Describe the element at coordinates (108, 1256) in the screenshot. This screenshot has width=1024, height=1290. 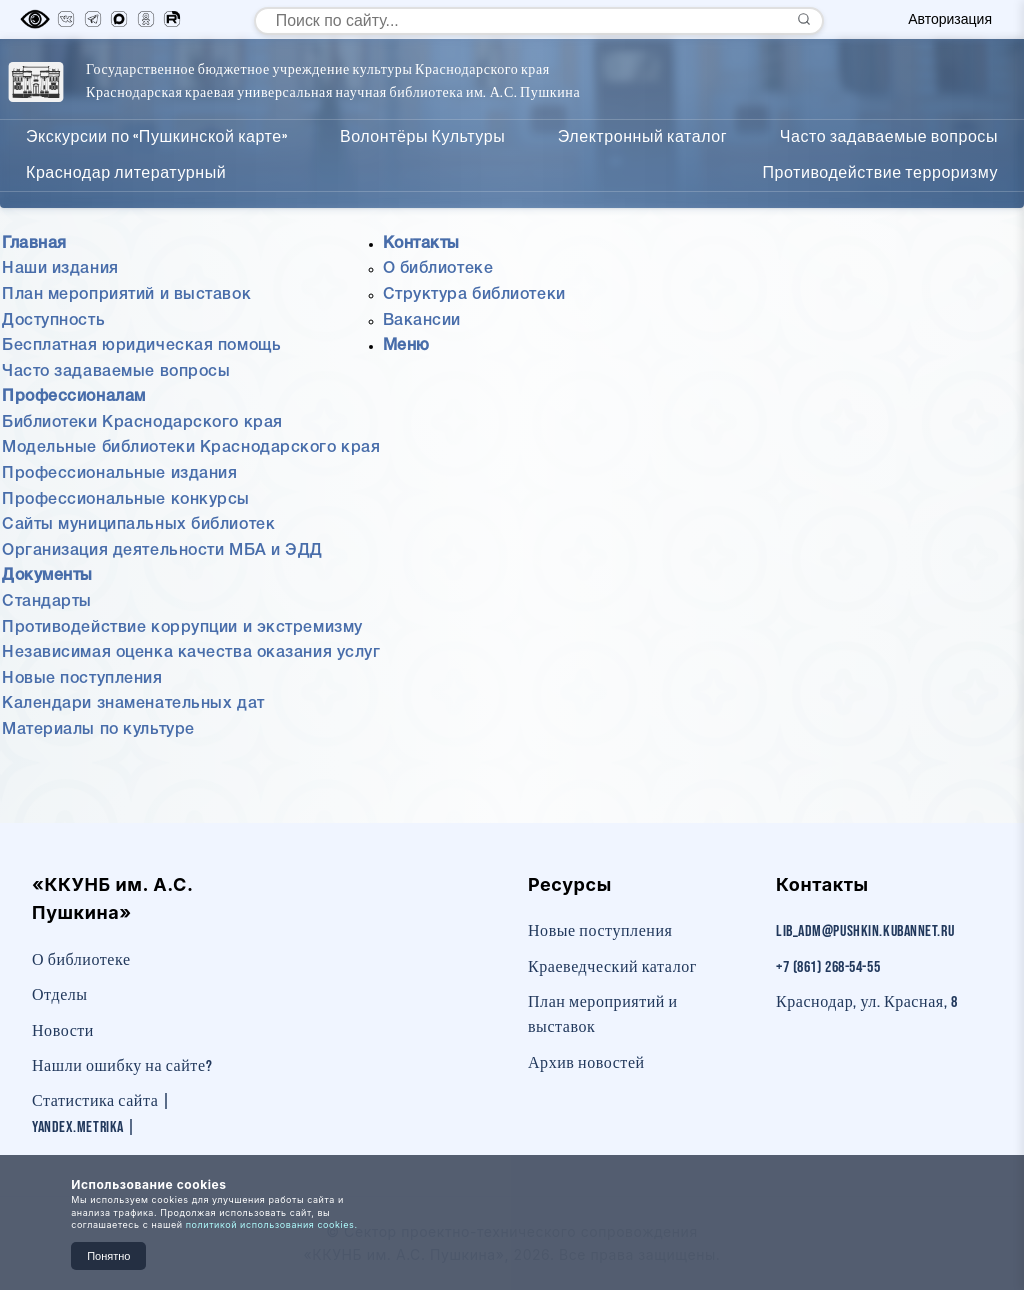
I see `Понятно` at that location.